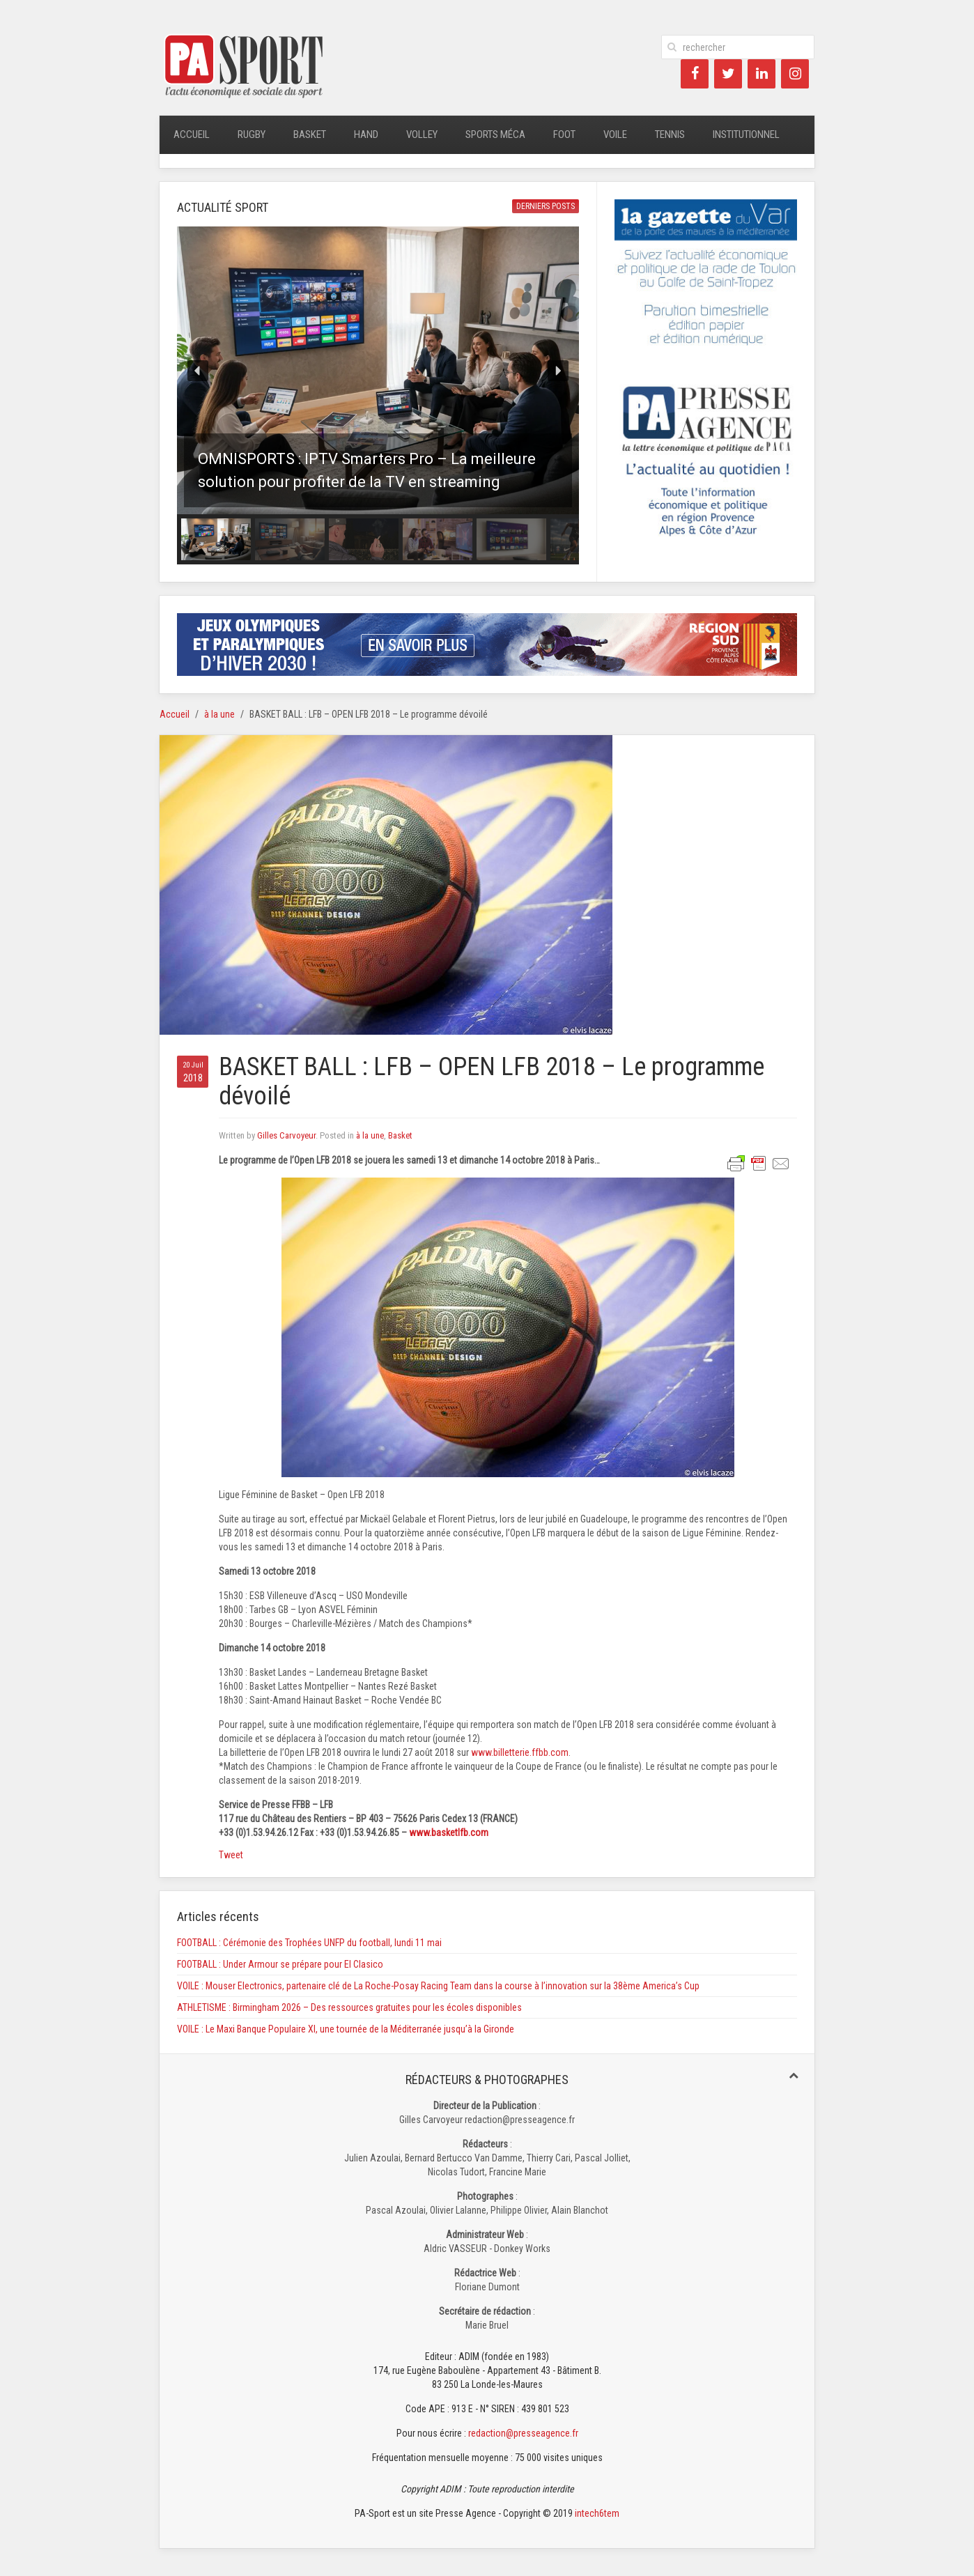 The image size is (974, 2576). I want to click on Sports méca, so click(495, 134).